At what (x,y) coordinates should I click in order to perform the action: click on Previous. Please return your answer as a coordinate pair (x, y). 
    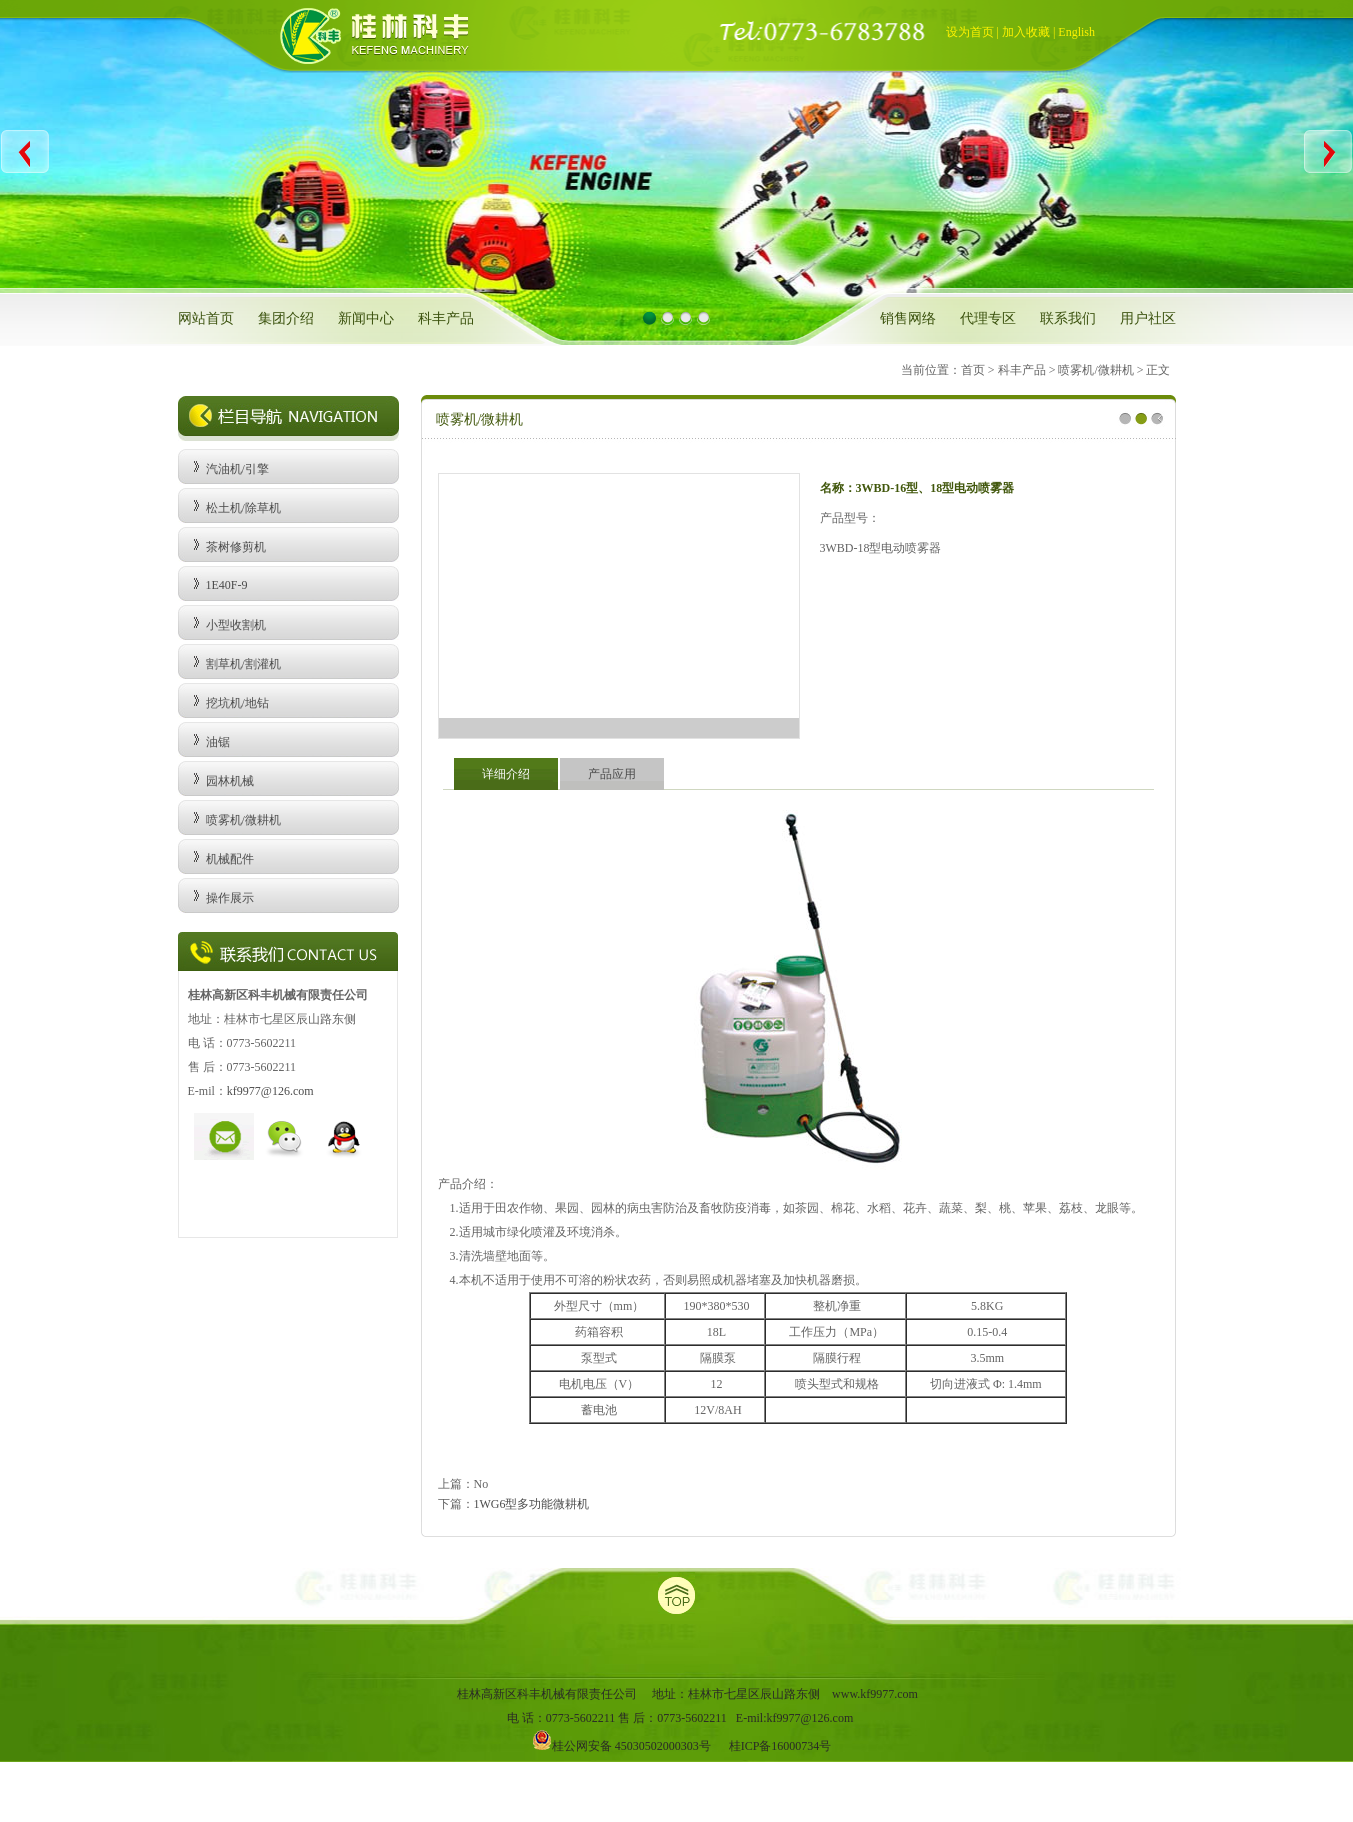
    Looking at the image, I should click on (26, 151).